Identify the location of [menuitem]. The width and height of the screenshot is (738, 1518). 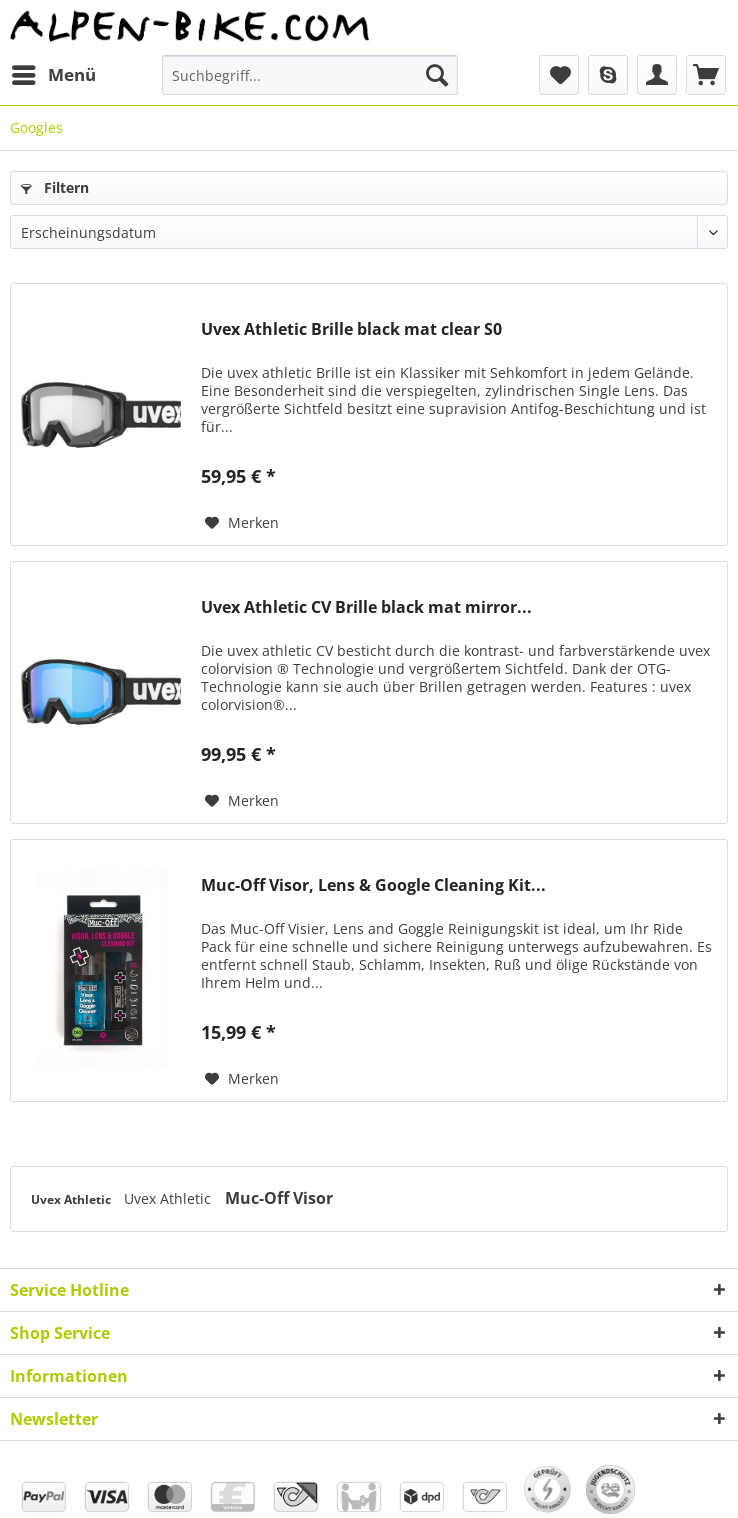
(53, 75).